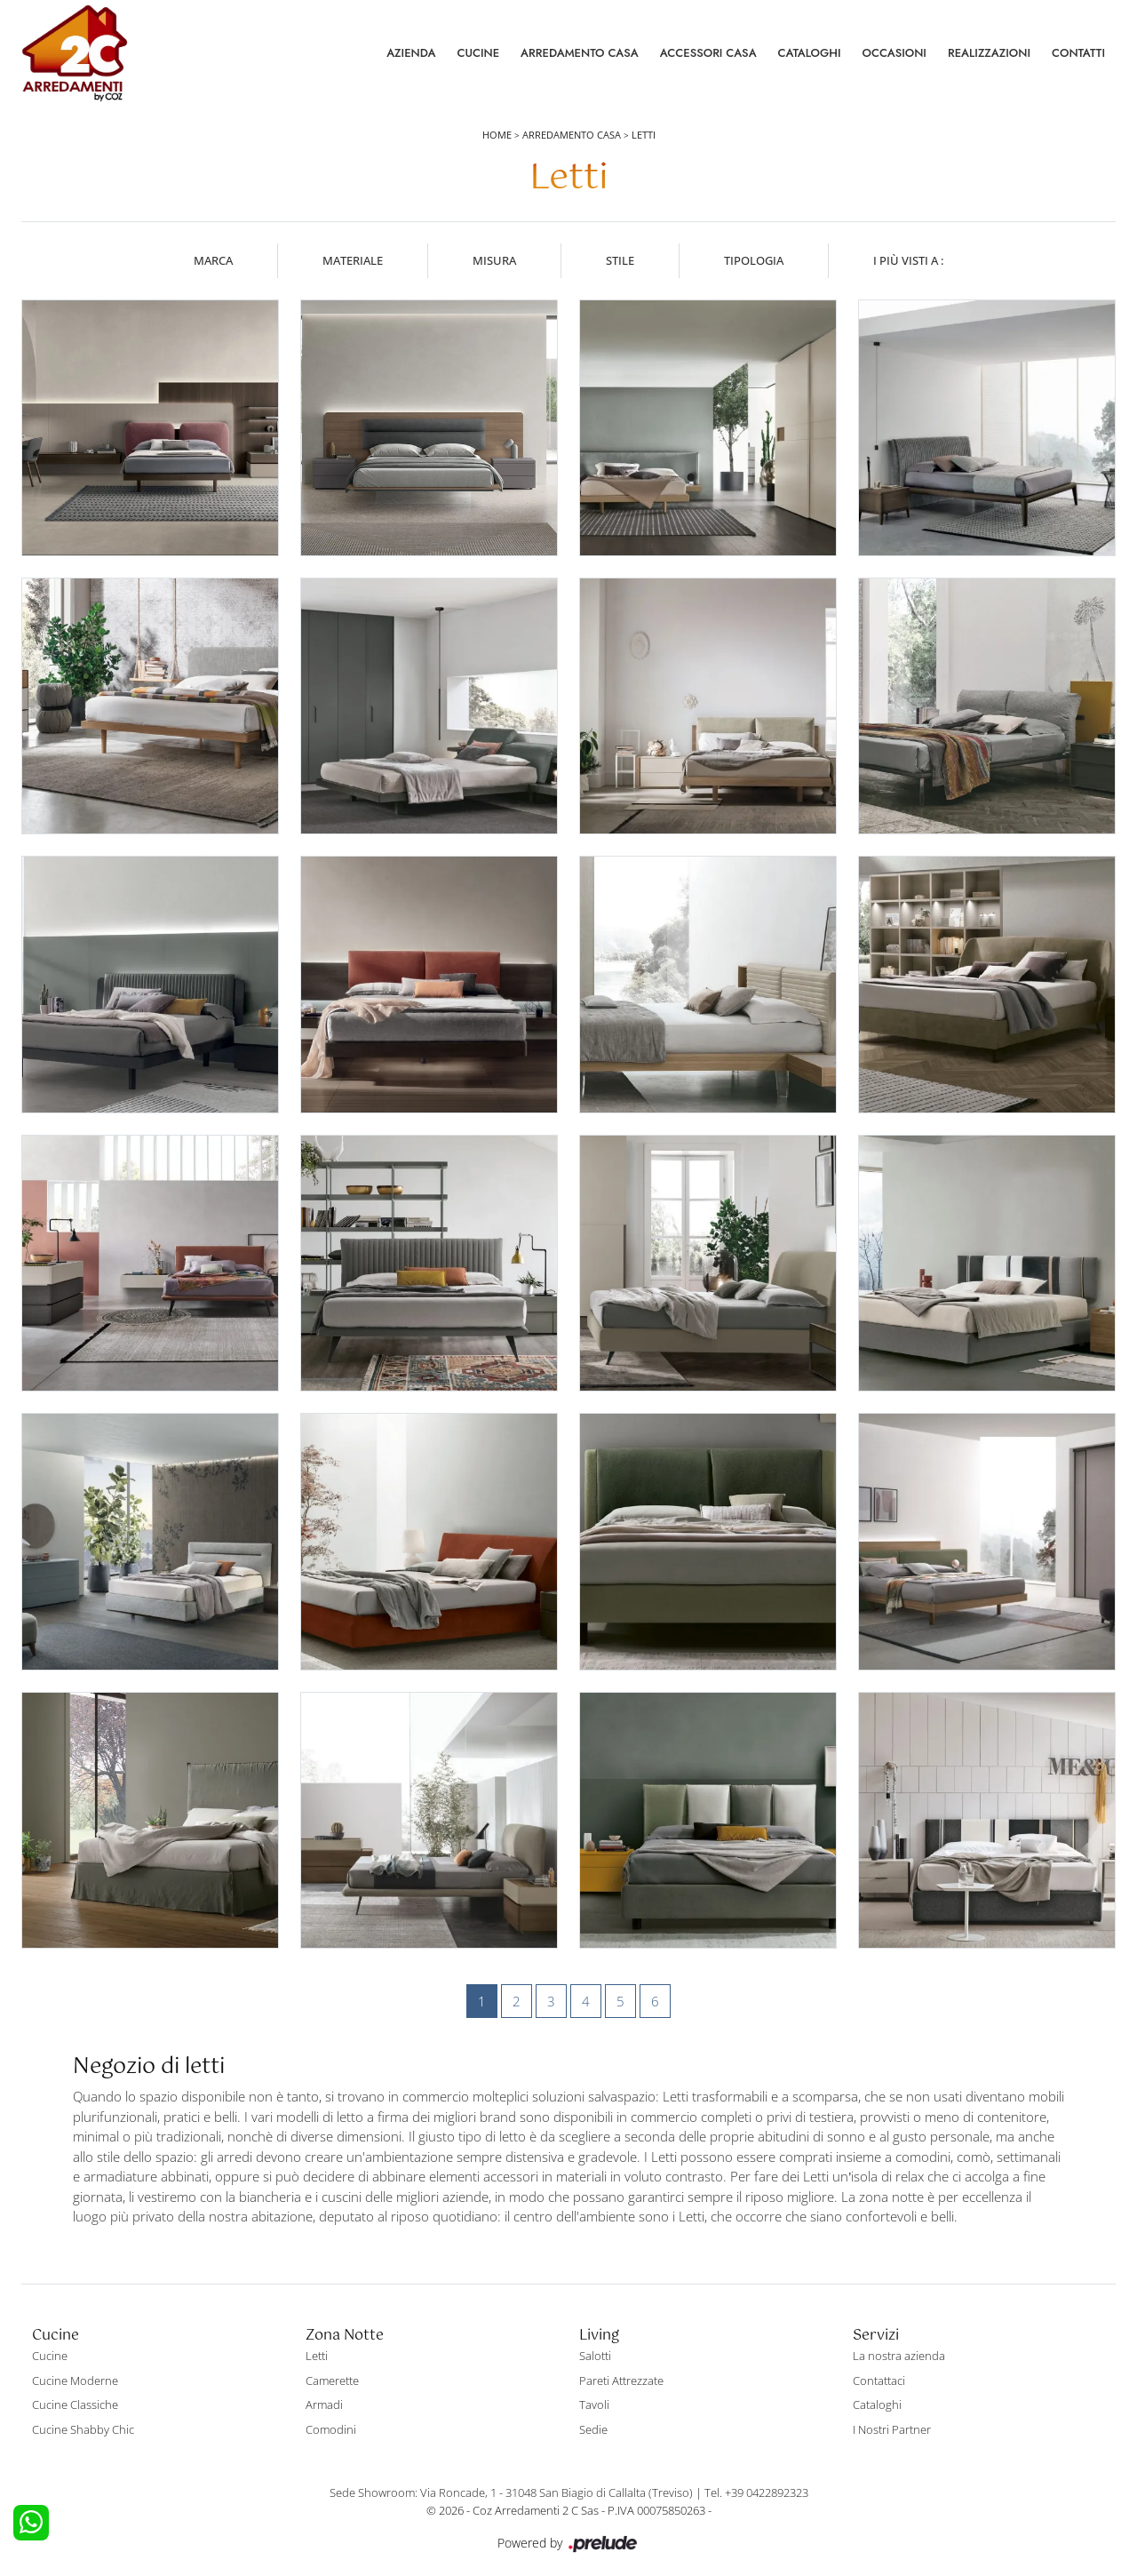  Describe the element at coordinates (809, 52) in the screenshot. I see `Cataloghi` at that location.